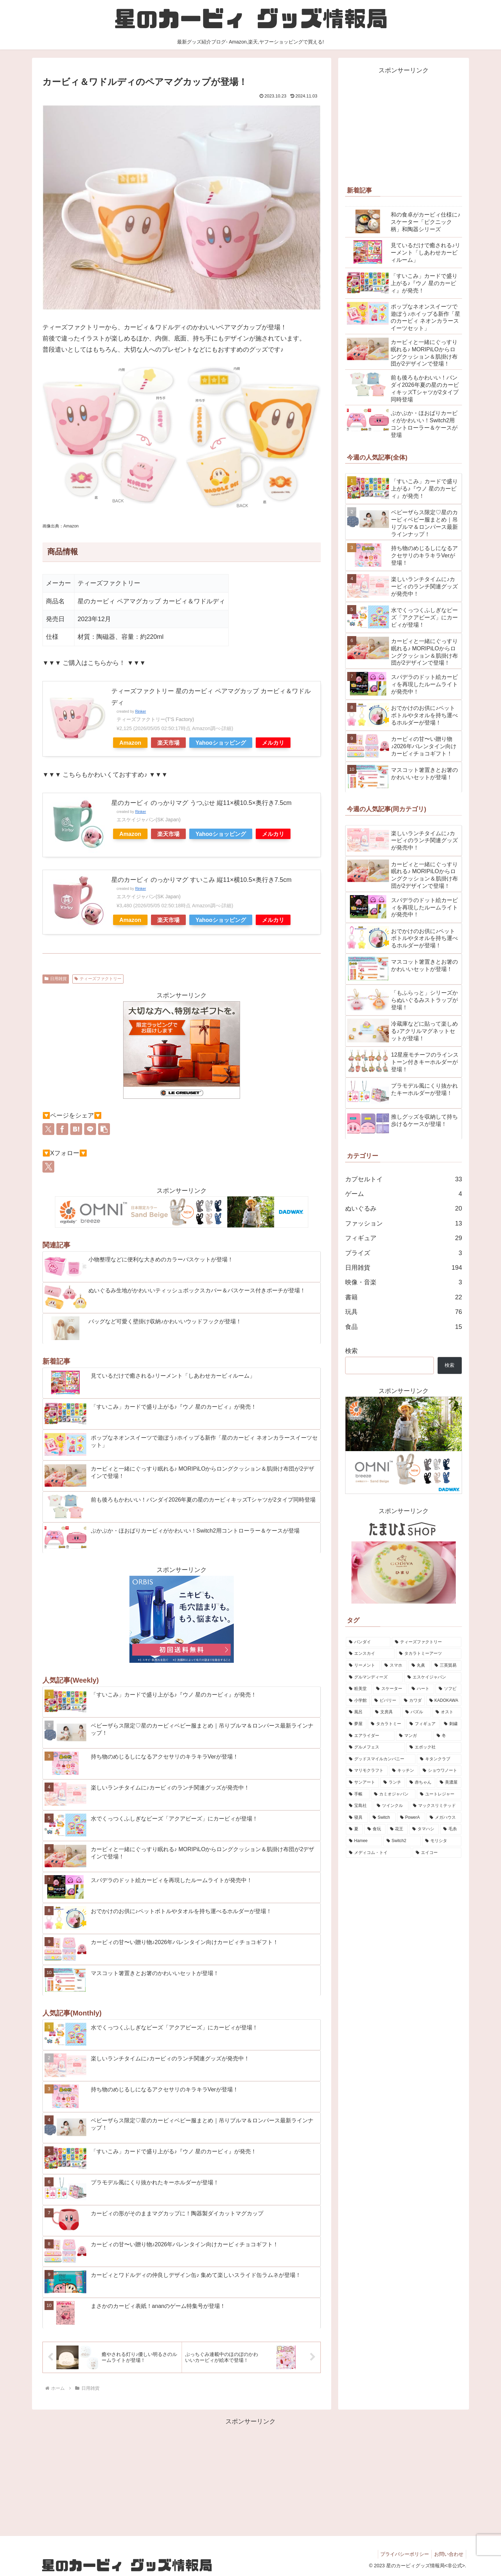  What do you see at coordinates (378, 1853) in the screenshot?
I see `[メディコム・トイ (1個の項目)]` at bounding box center [378, 1853].